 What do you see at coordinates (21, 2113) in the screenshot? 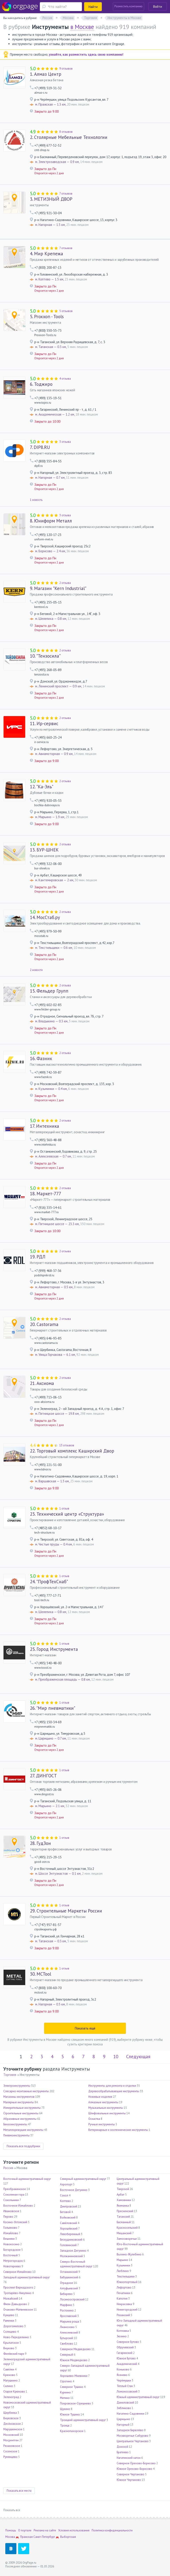
I see `Строительные инструменты` at bounding box center [21, 2113].